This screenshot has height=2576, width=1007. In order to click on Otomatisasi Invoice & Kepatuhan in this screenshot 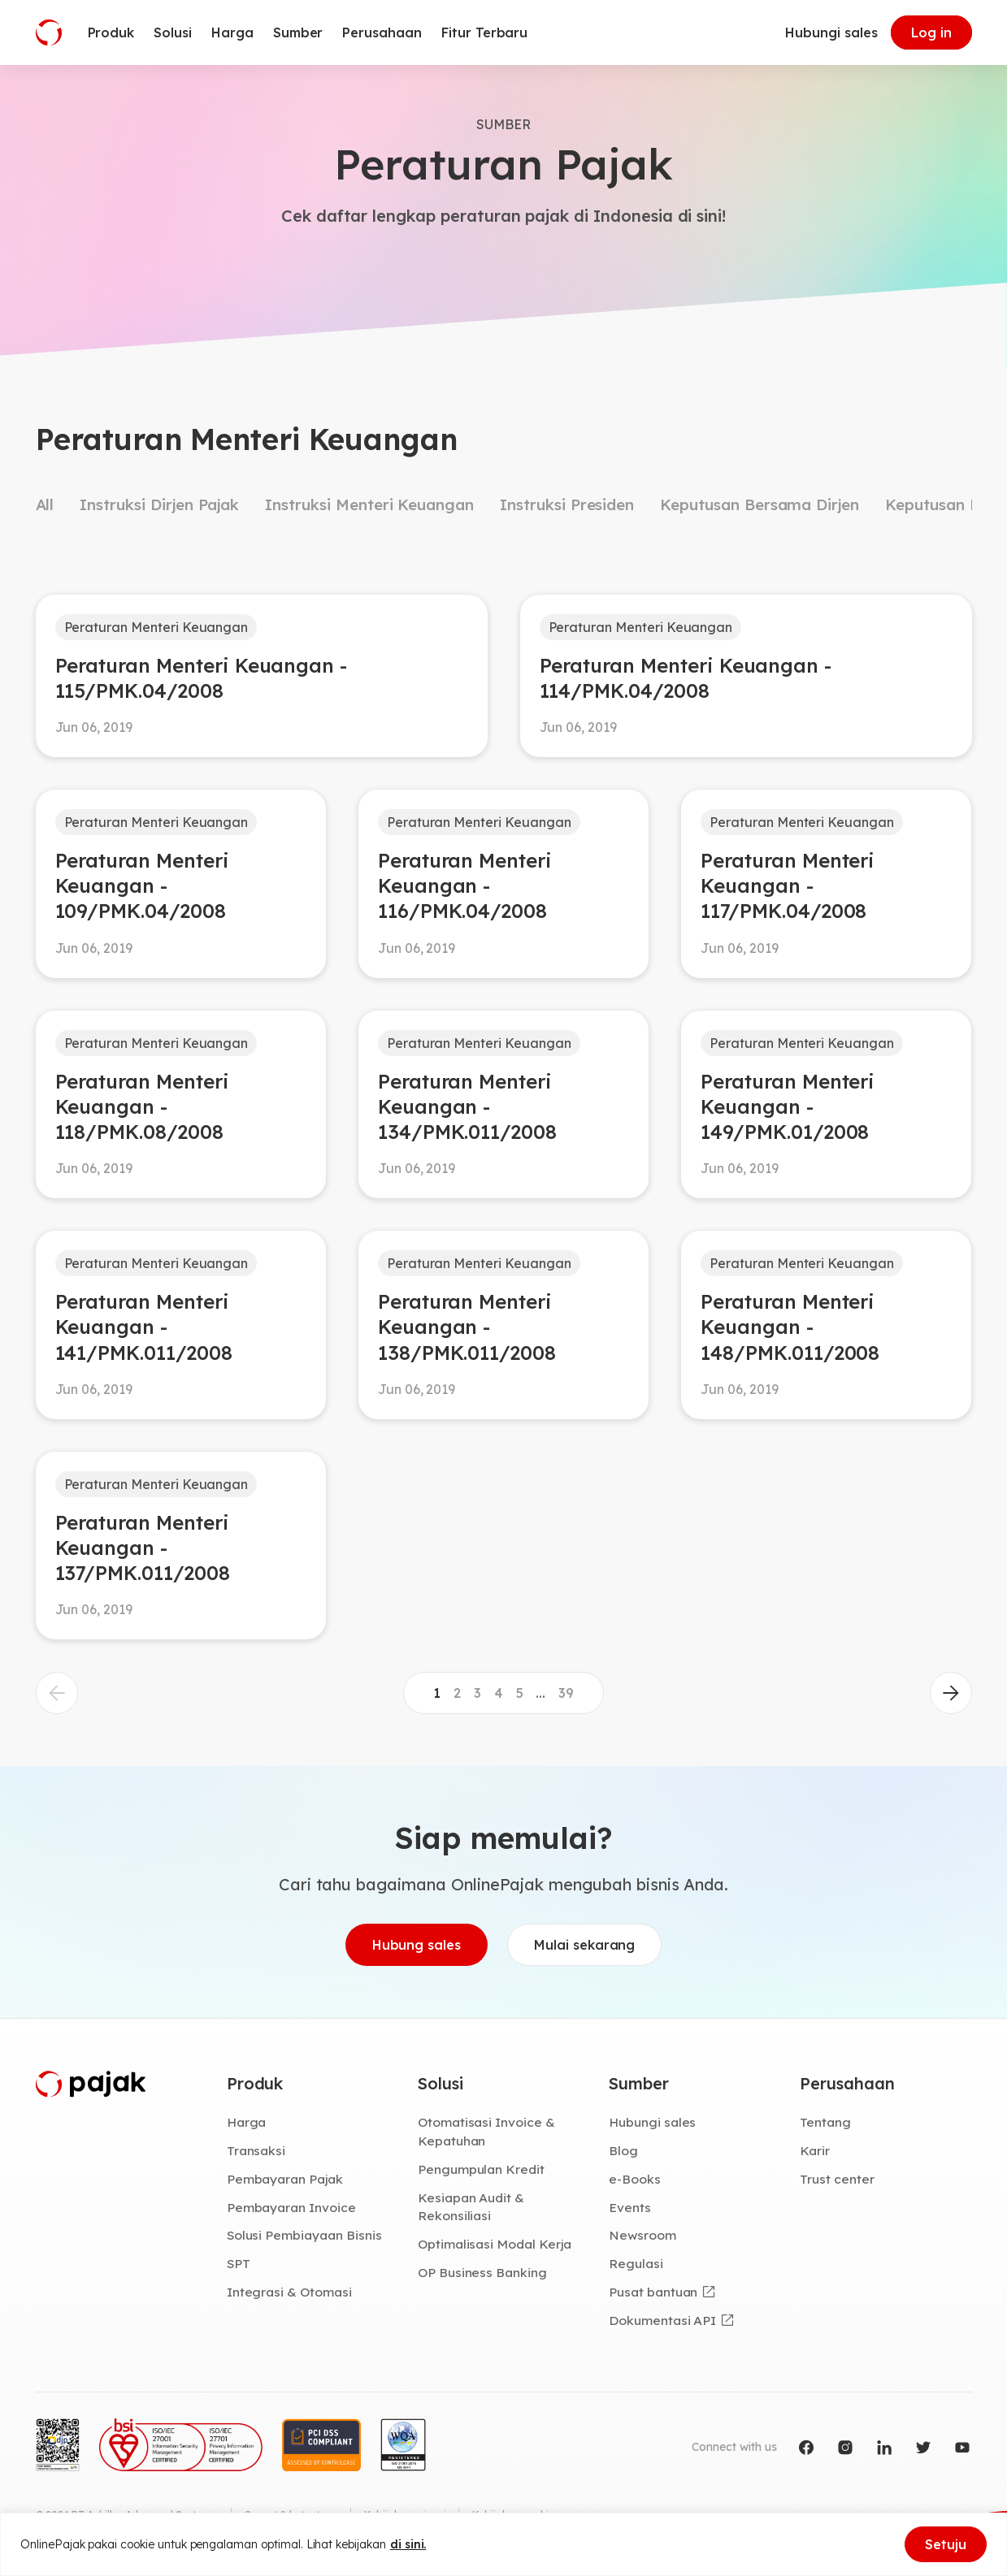, I will do `click(486, 2131)`.